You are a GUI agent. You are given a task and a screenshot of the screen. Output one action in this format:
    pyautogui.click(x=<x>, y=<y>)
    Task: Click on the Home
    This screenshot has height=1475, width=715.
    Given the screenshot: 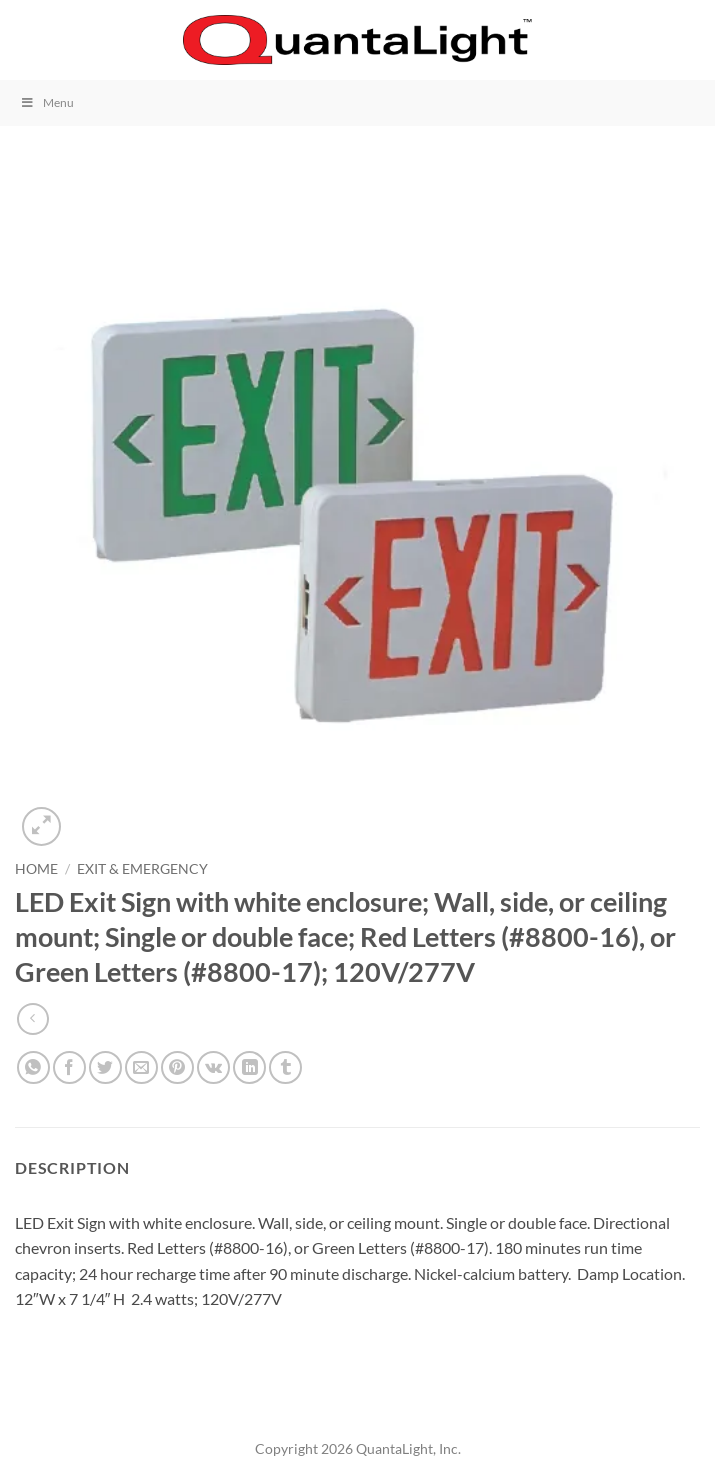 What is the action you would take?
    pyautogui.click(x=36, y=869)
    